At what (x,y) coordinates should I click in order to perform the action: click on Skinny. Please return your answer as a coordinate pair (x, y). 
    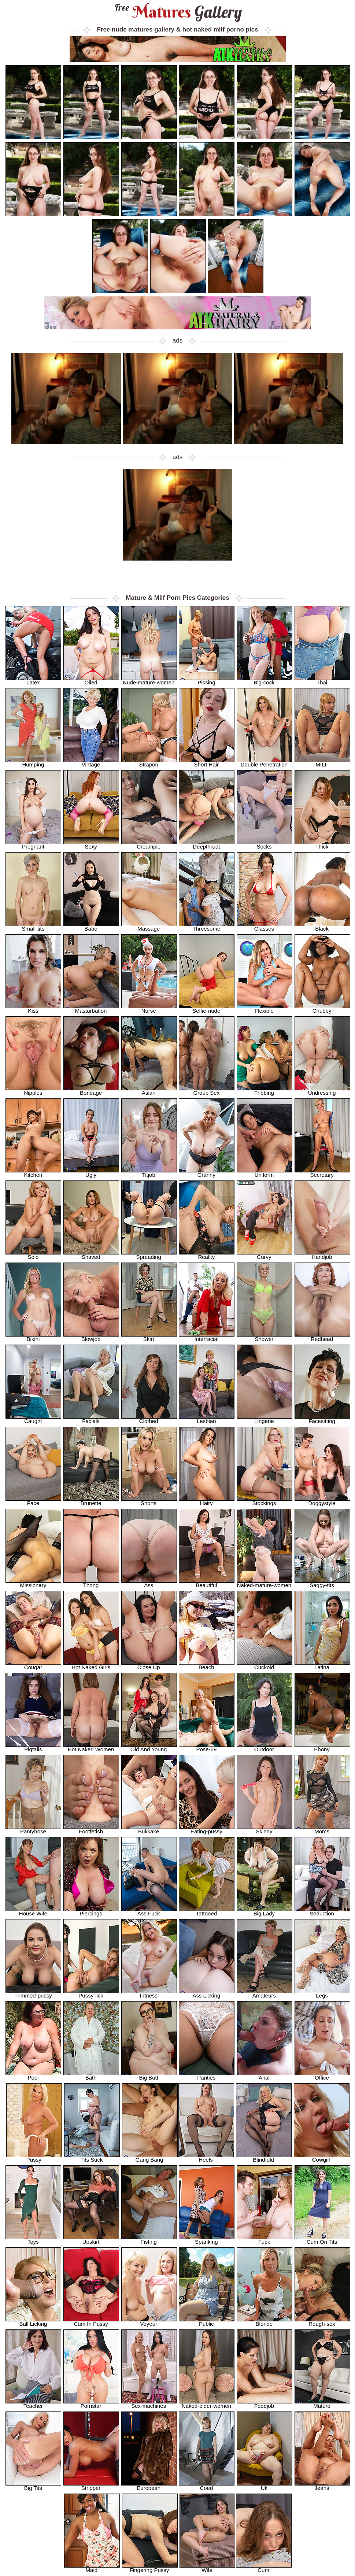
    Looking at the image, I should click on (264, 1829).